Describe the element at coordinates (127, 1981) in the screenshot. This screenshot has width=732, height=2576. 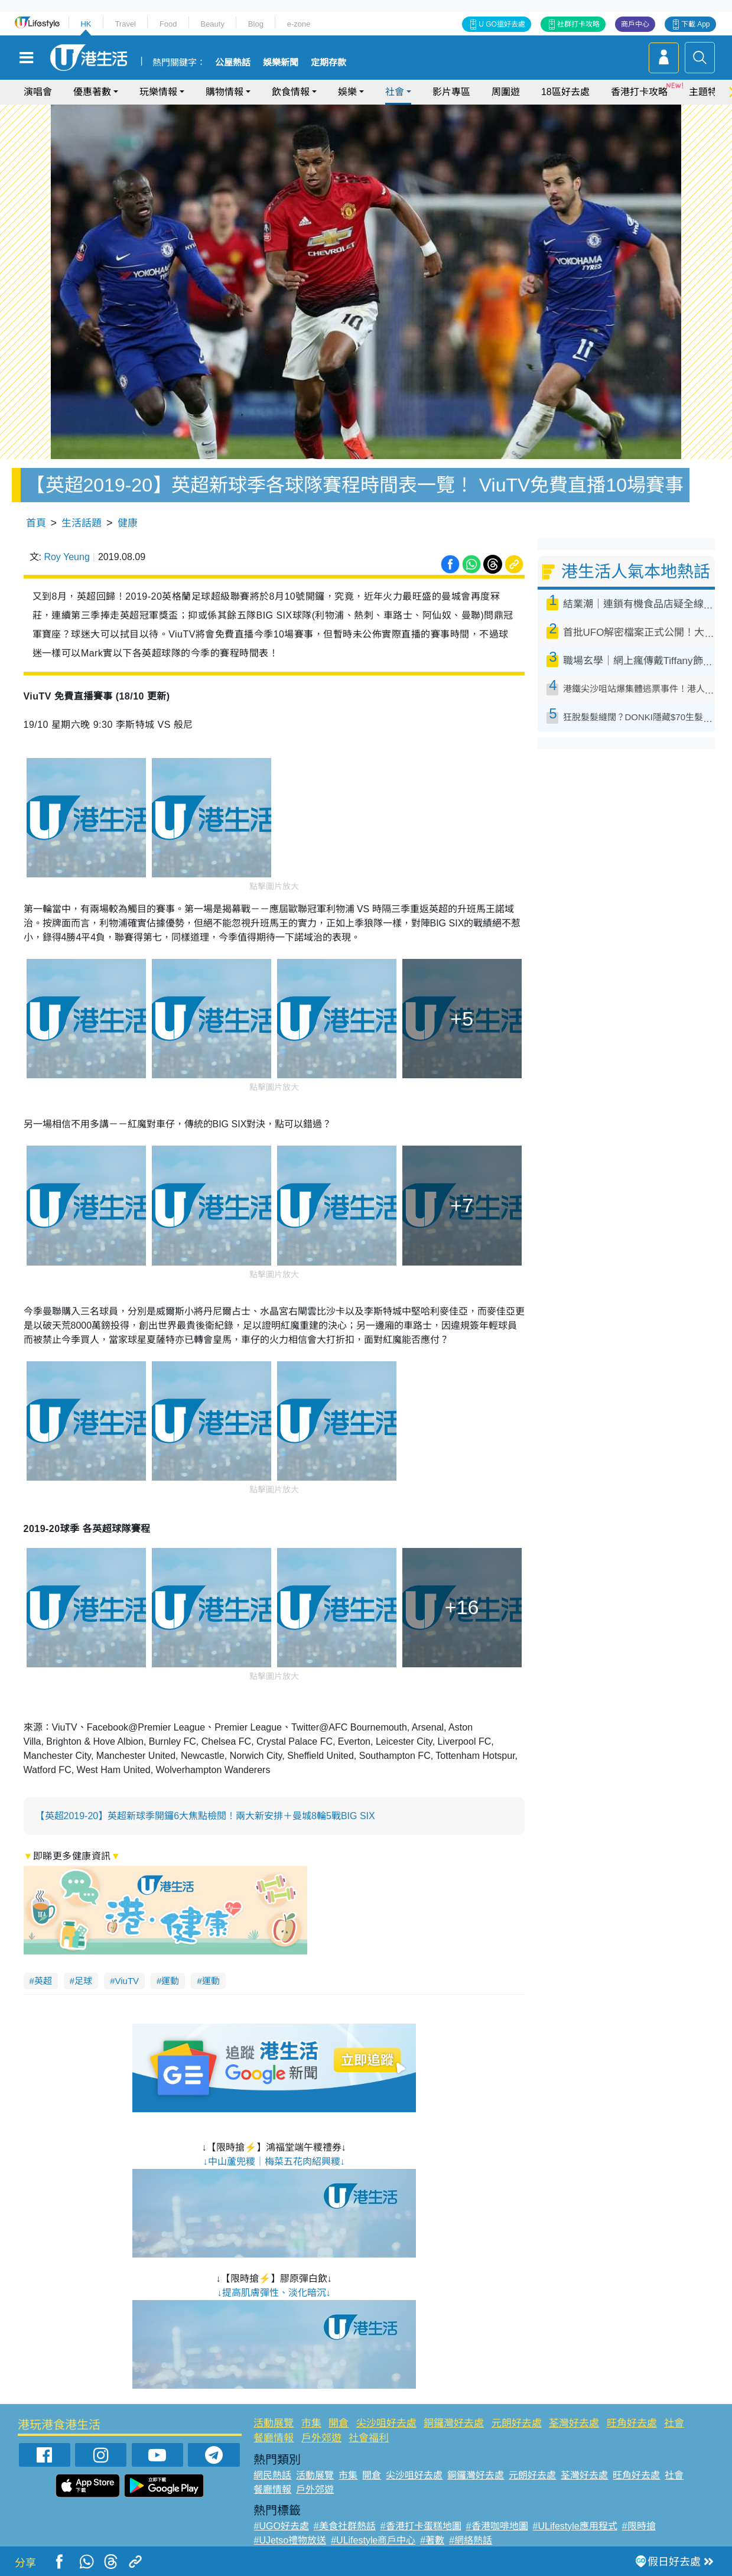
I see `ViuTV` at that location.